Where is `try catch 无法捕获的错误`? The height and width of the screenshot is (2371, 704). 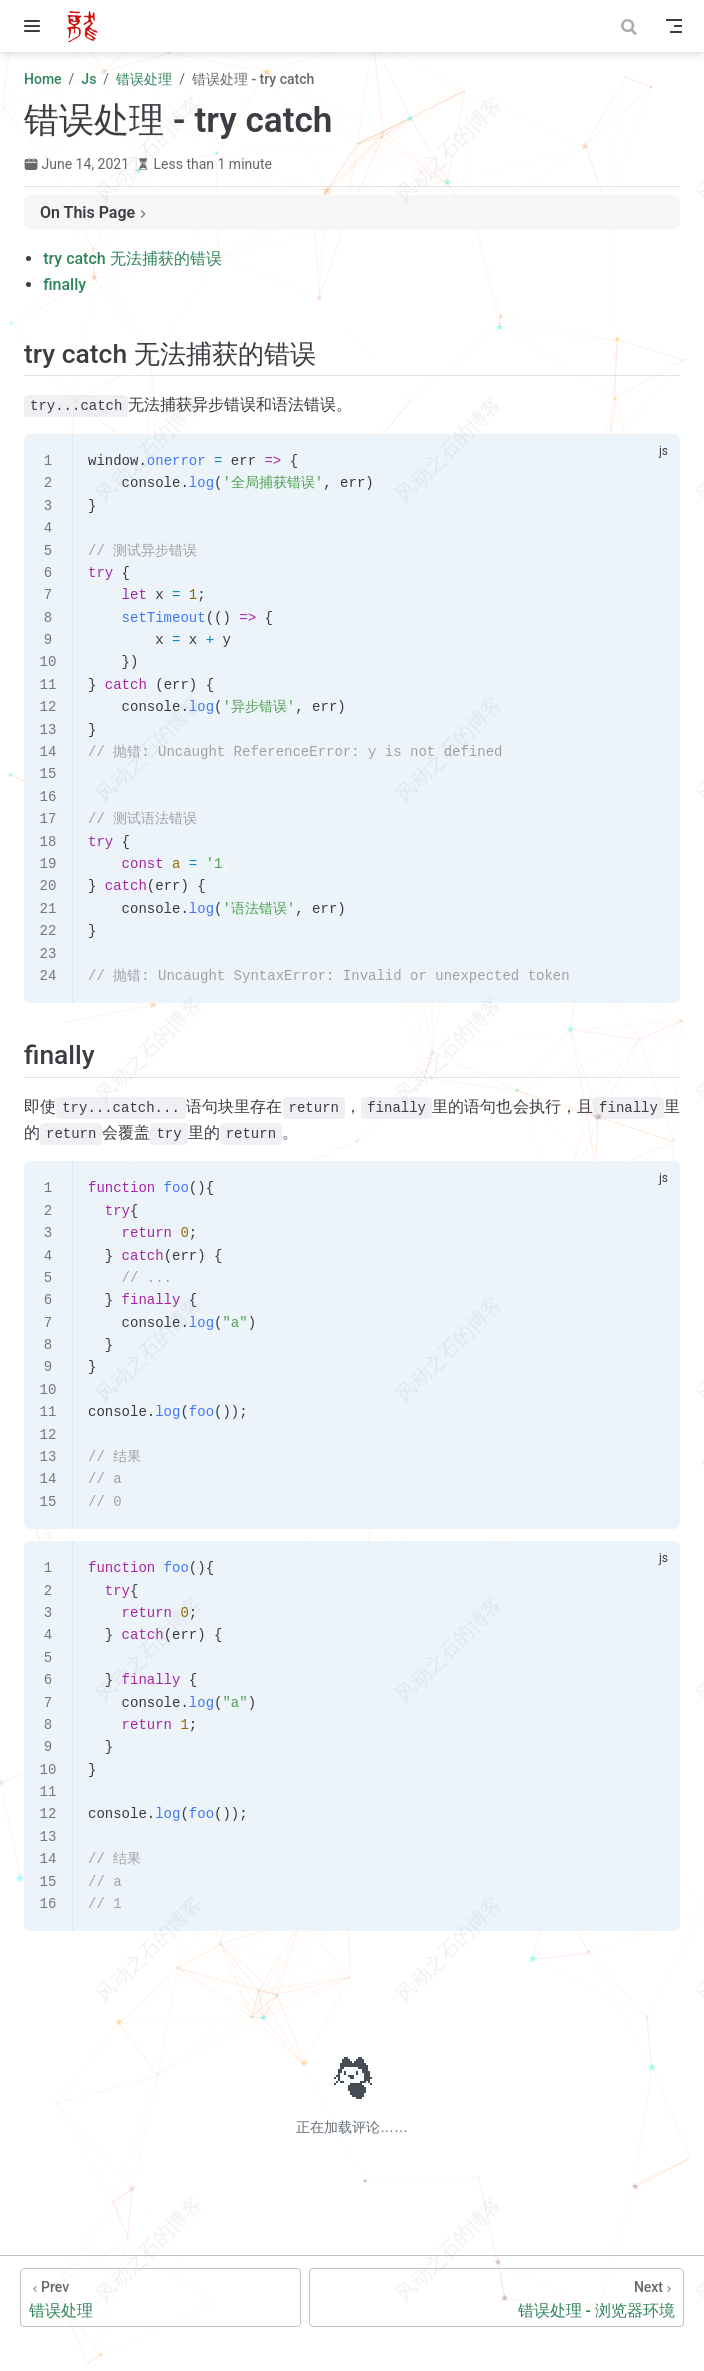
try catch 无法捕获的错误 is located at coordinates (132, 258).